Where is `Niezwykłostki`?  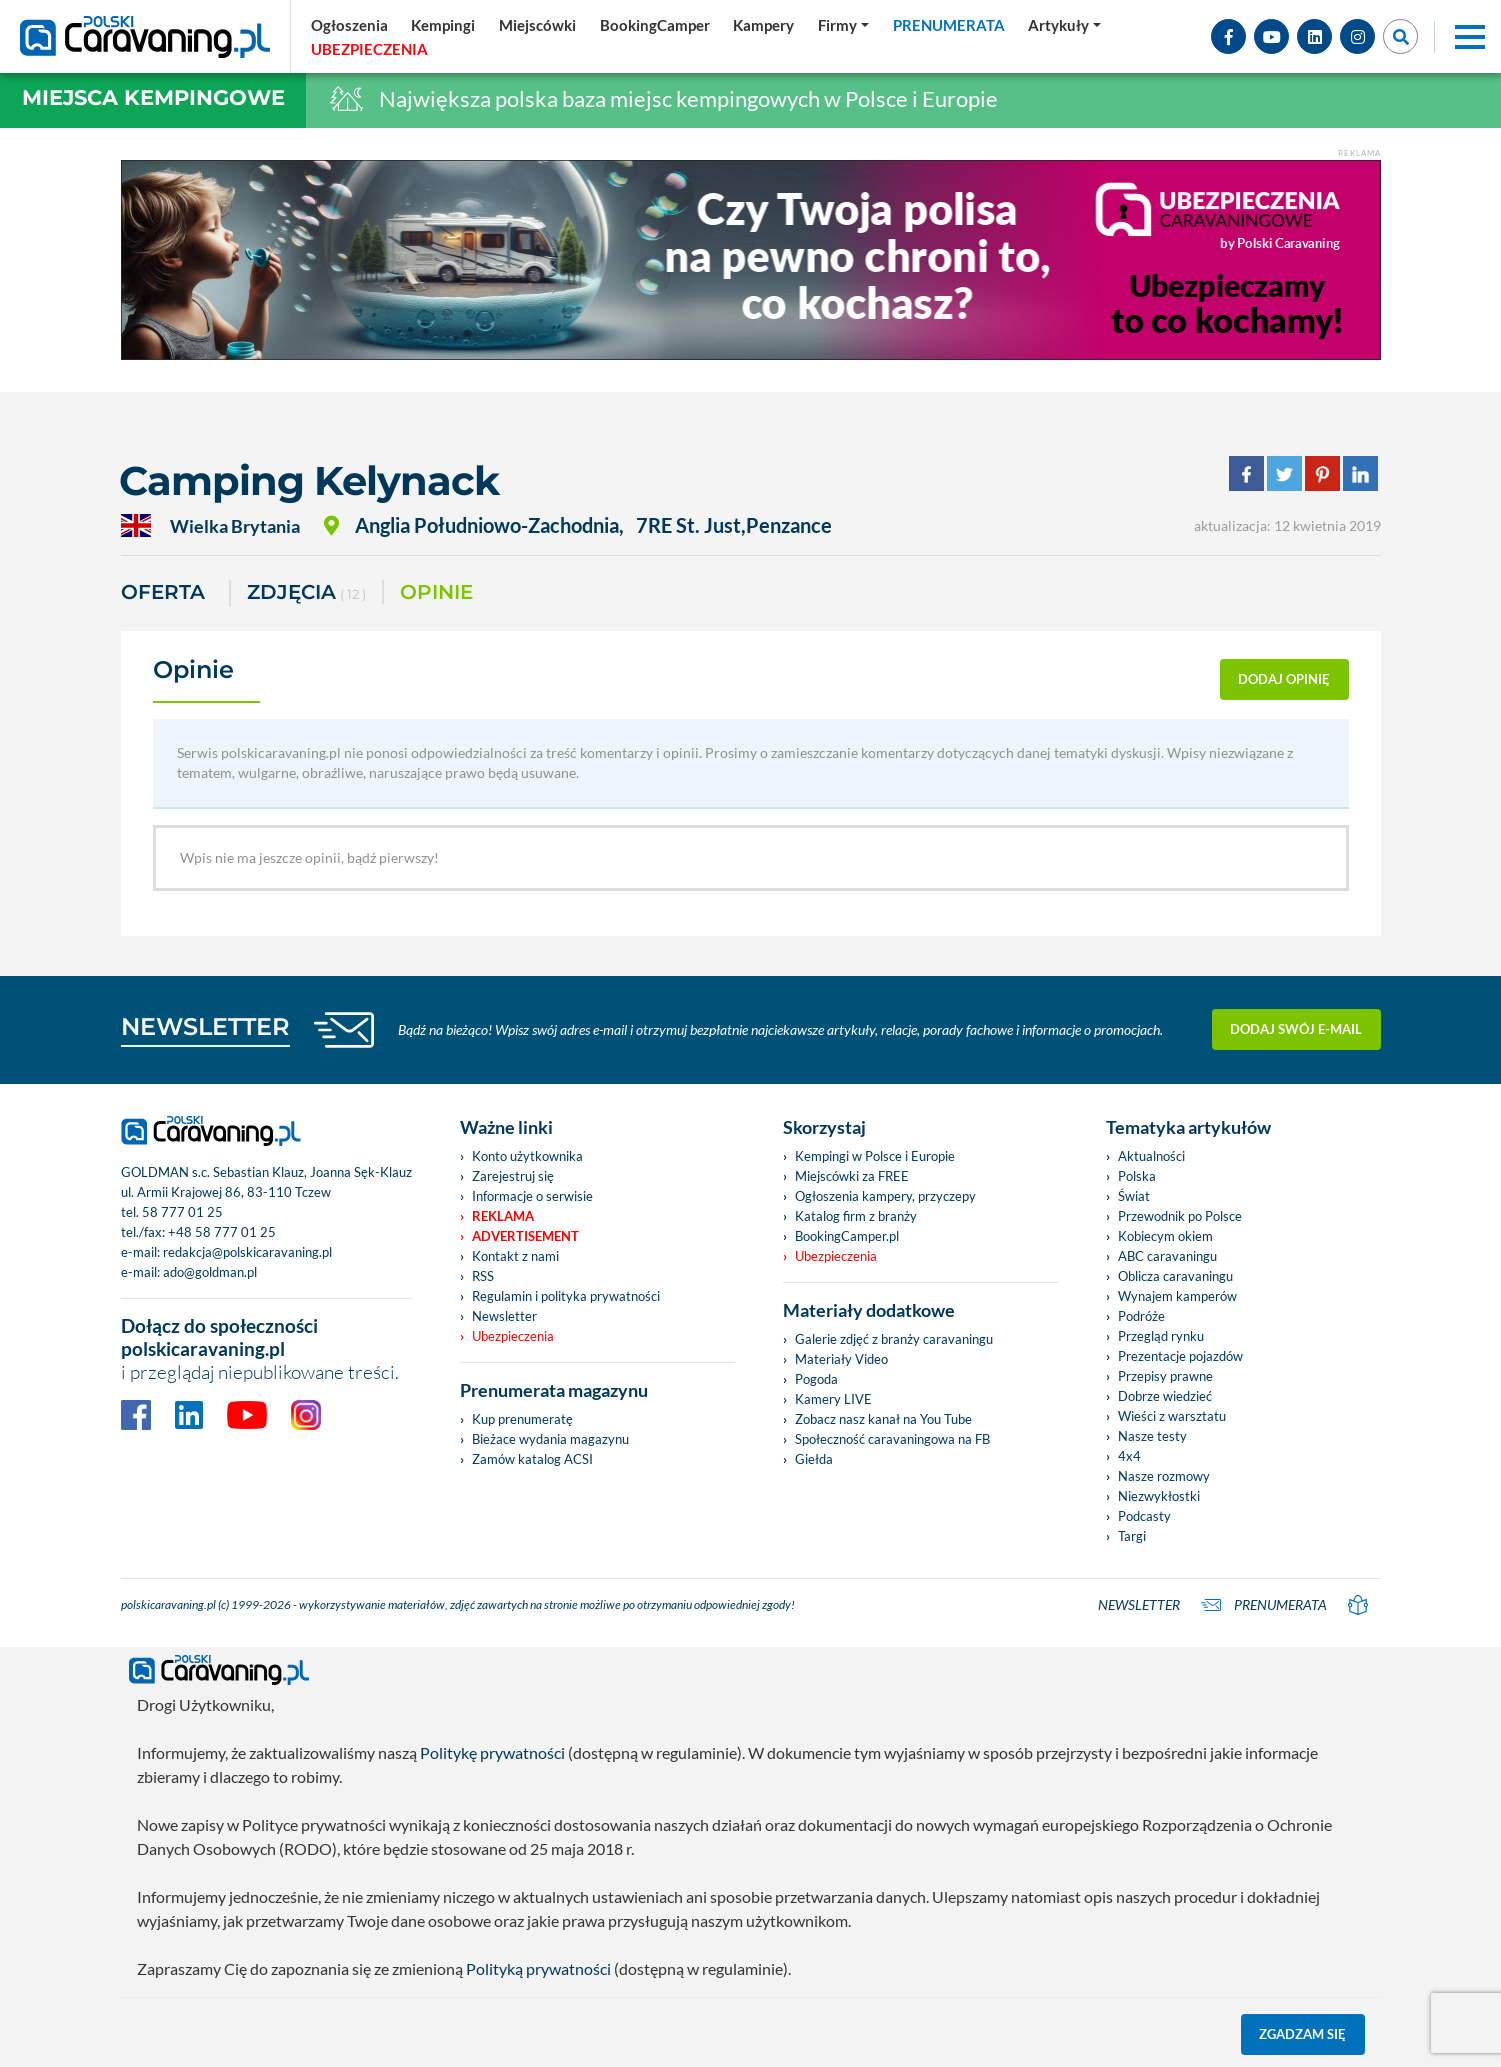
Niezwykłostki is located at coordinates (1159, 1496).